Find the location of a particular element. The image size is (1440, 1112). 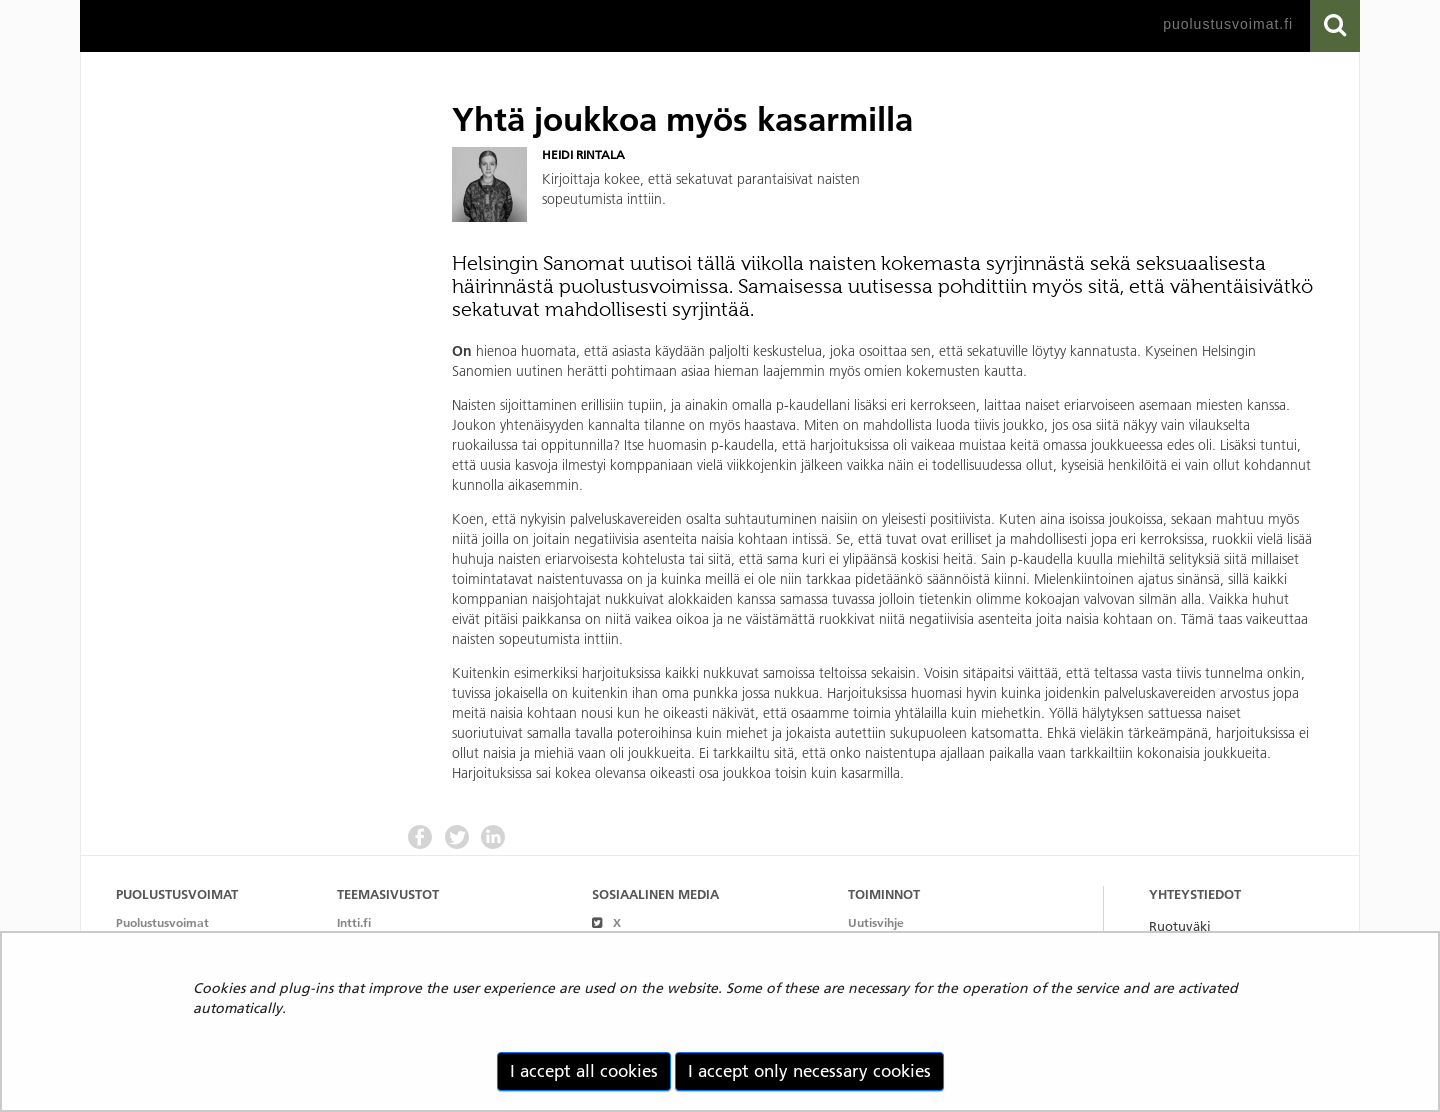

Puolustusvoimat is located at coordinates (162, 922).